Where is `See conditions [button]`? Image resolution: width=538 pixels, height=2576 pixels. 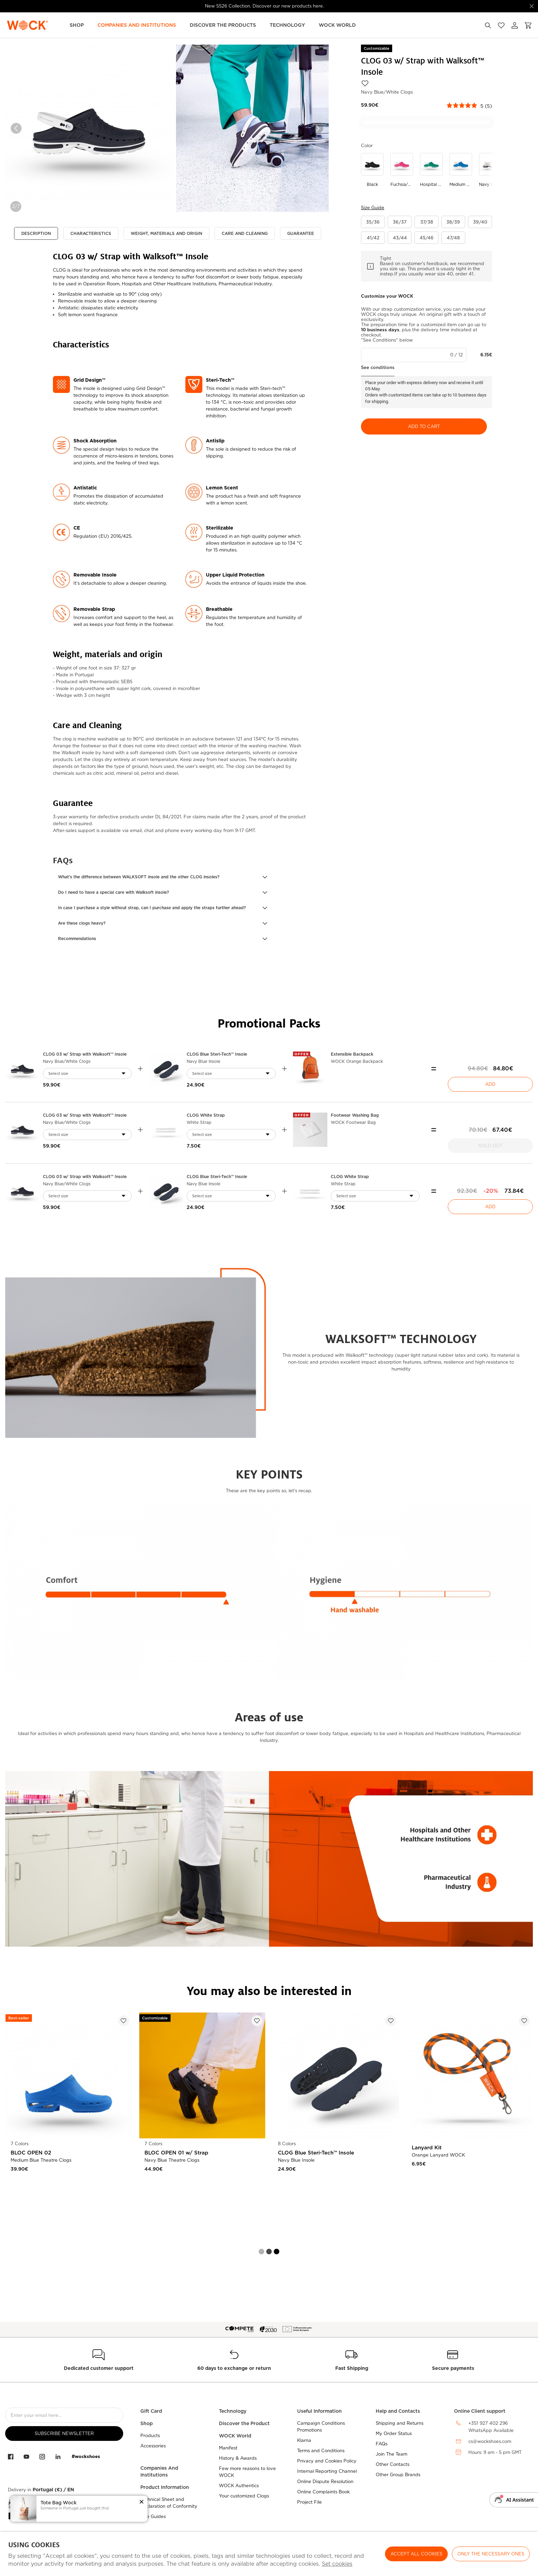 See conditions [button] is located at coordinates (378, 367).